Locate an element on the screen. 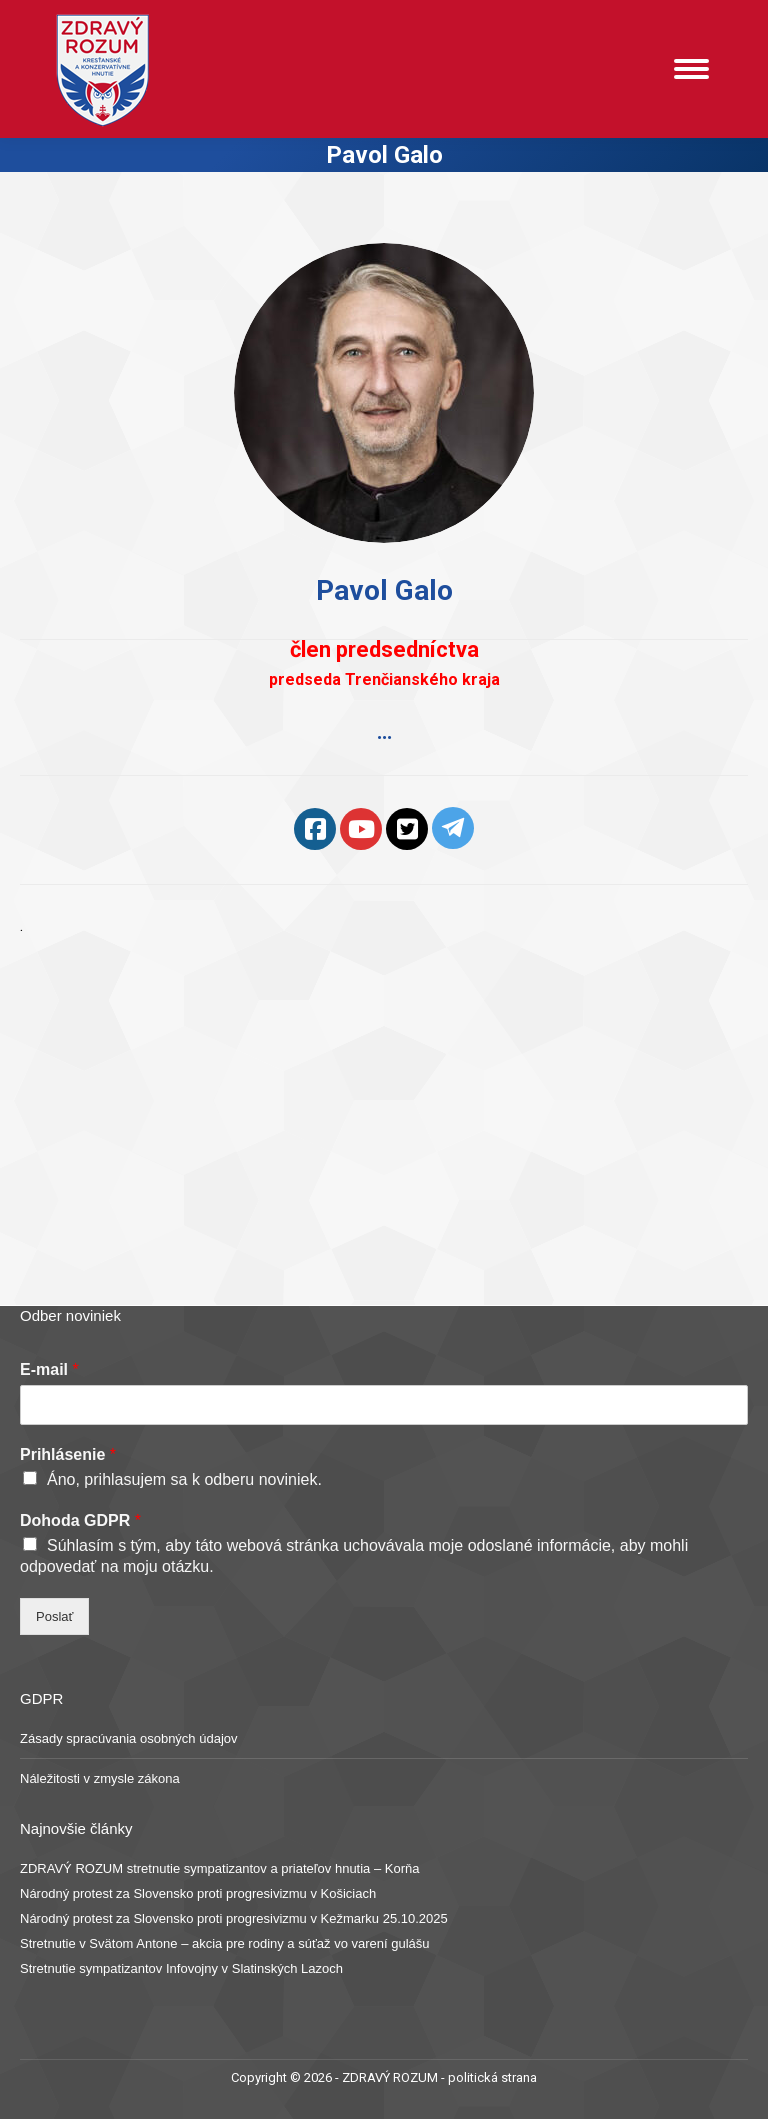  Stretnutie sympatizantov Infovojny v Slatinských Lazoch is located at coordinates (181, 1968).